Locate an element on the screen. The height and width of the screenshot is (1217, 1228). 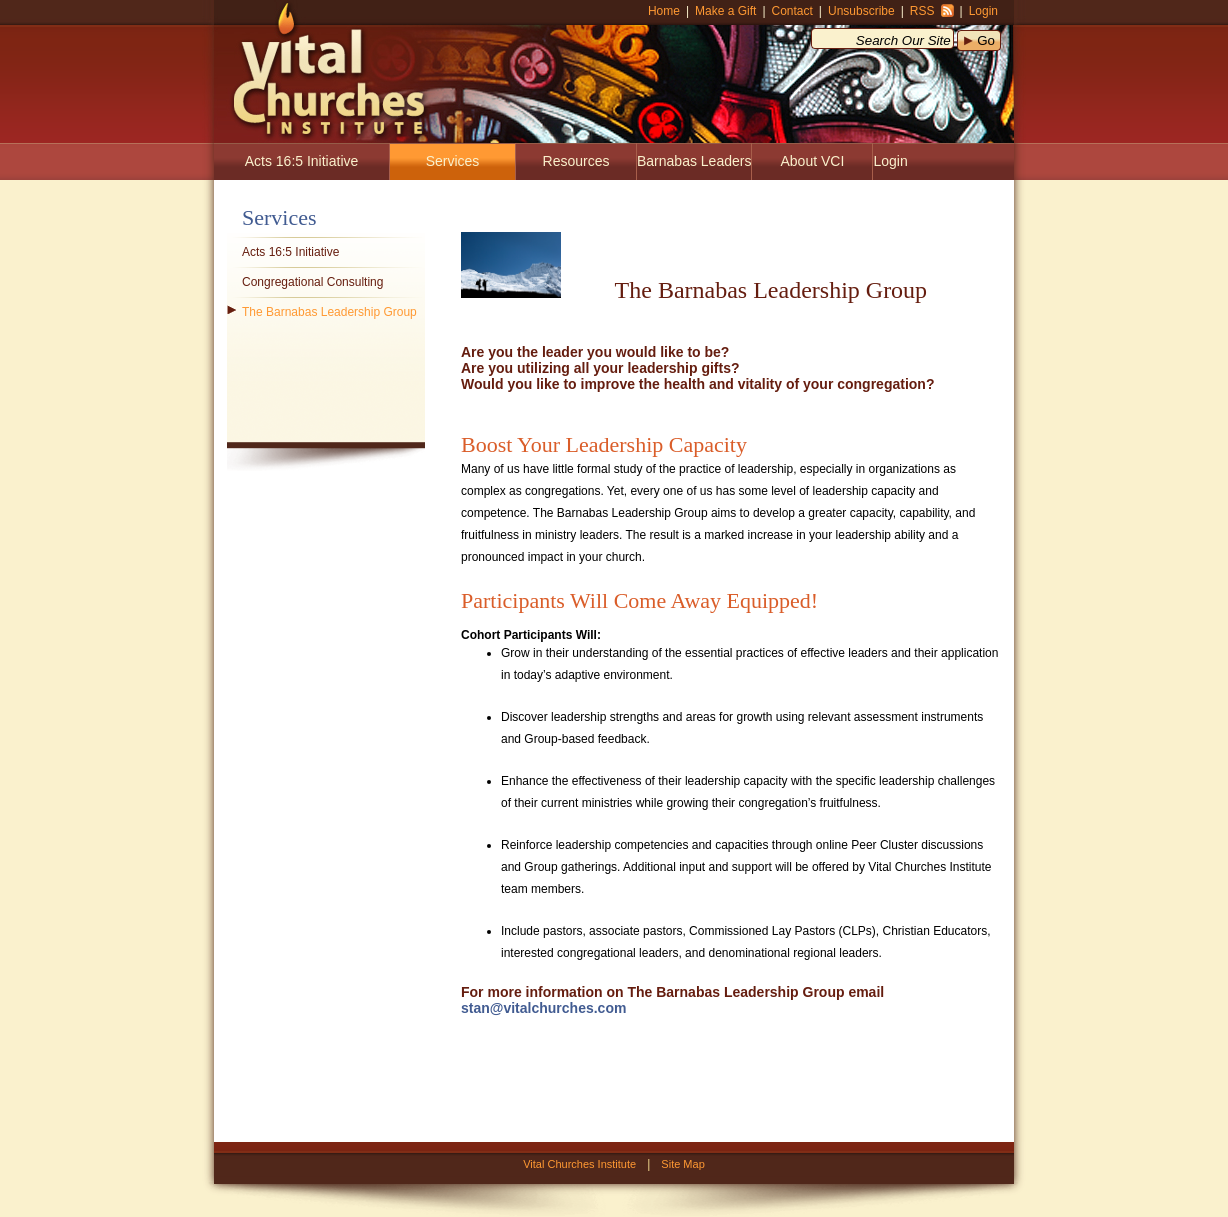
Home is located at coordinates (664, 11).